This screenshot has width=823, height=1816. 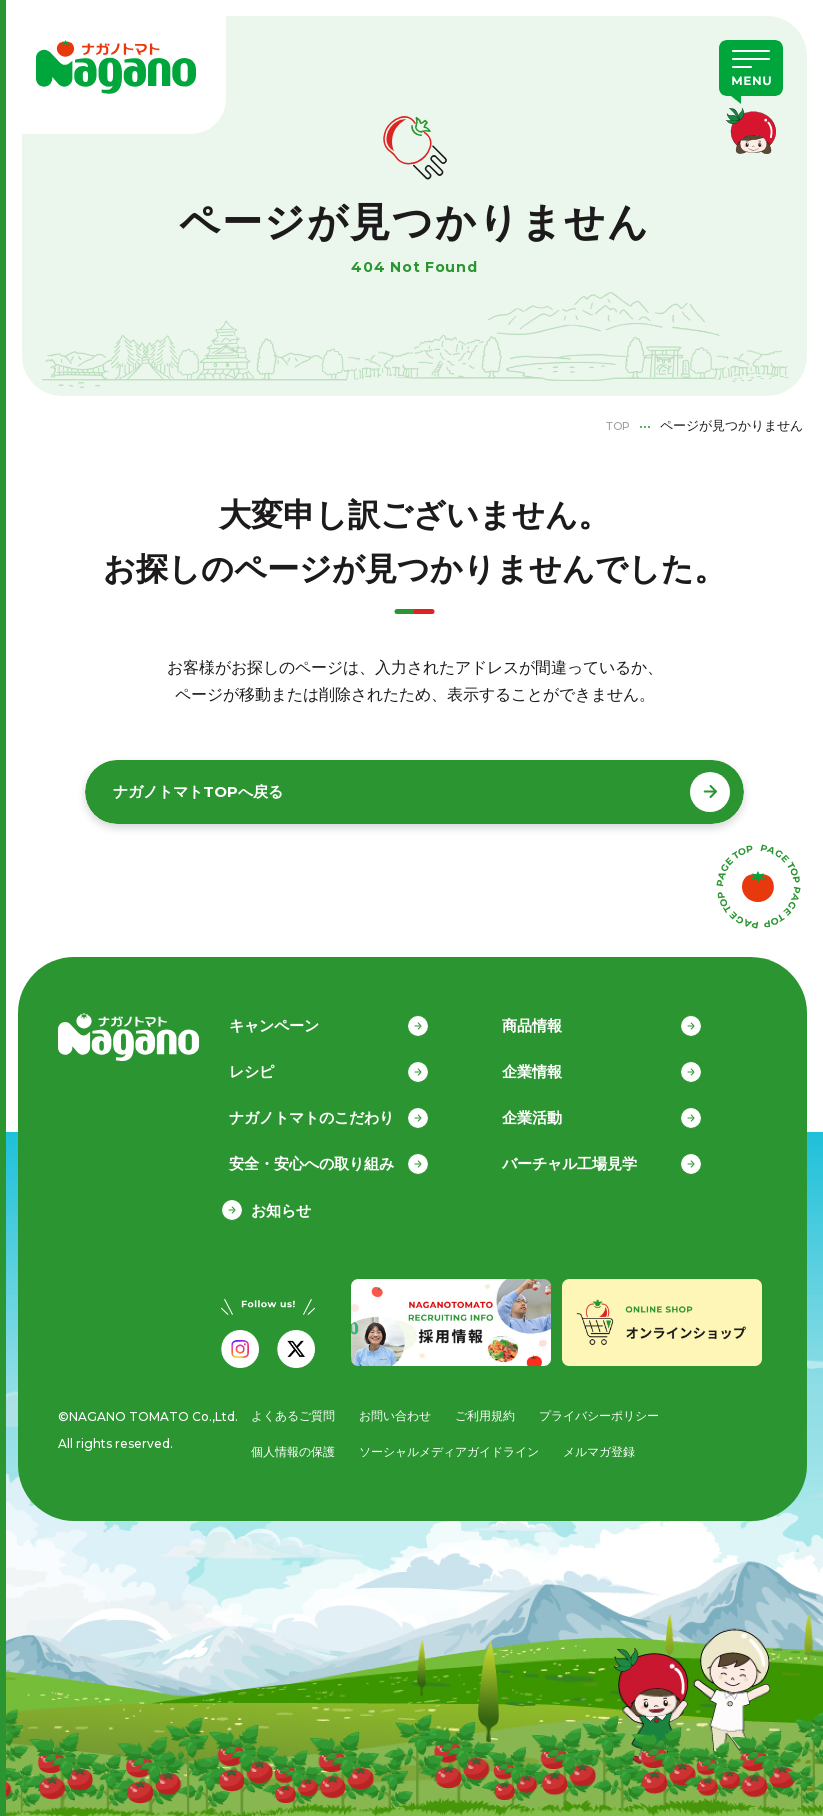 I want to click on 企業情報, so click(x=554, y=1061).